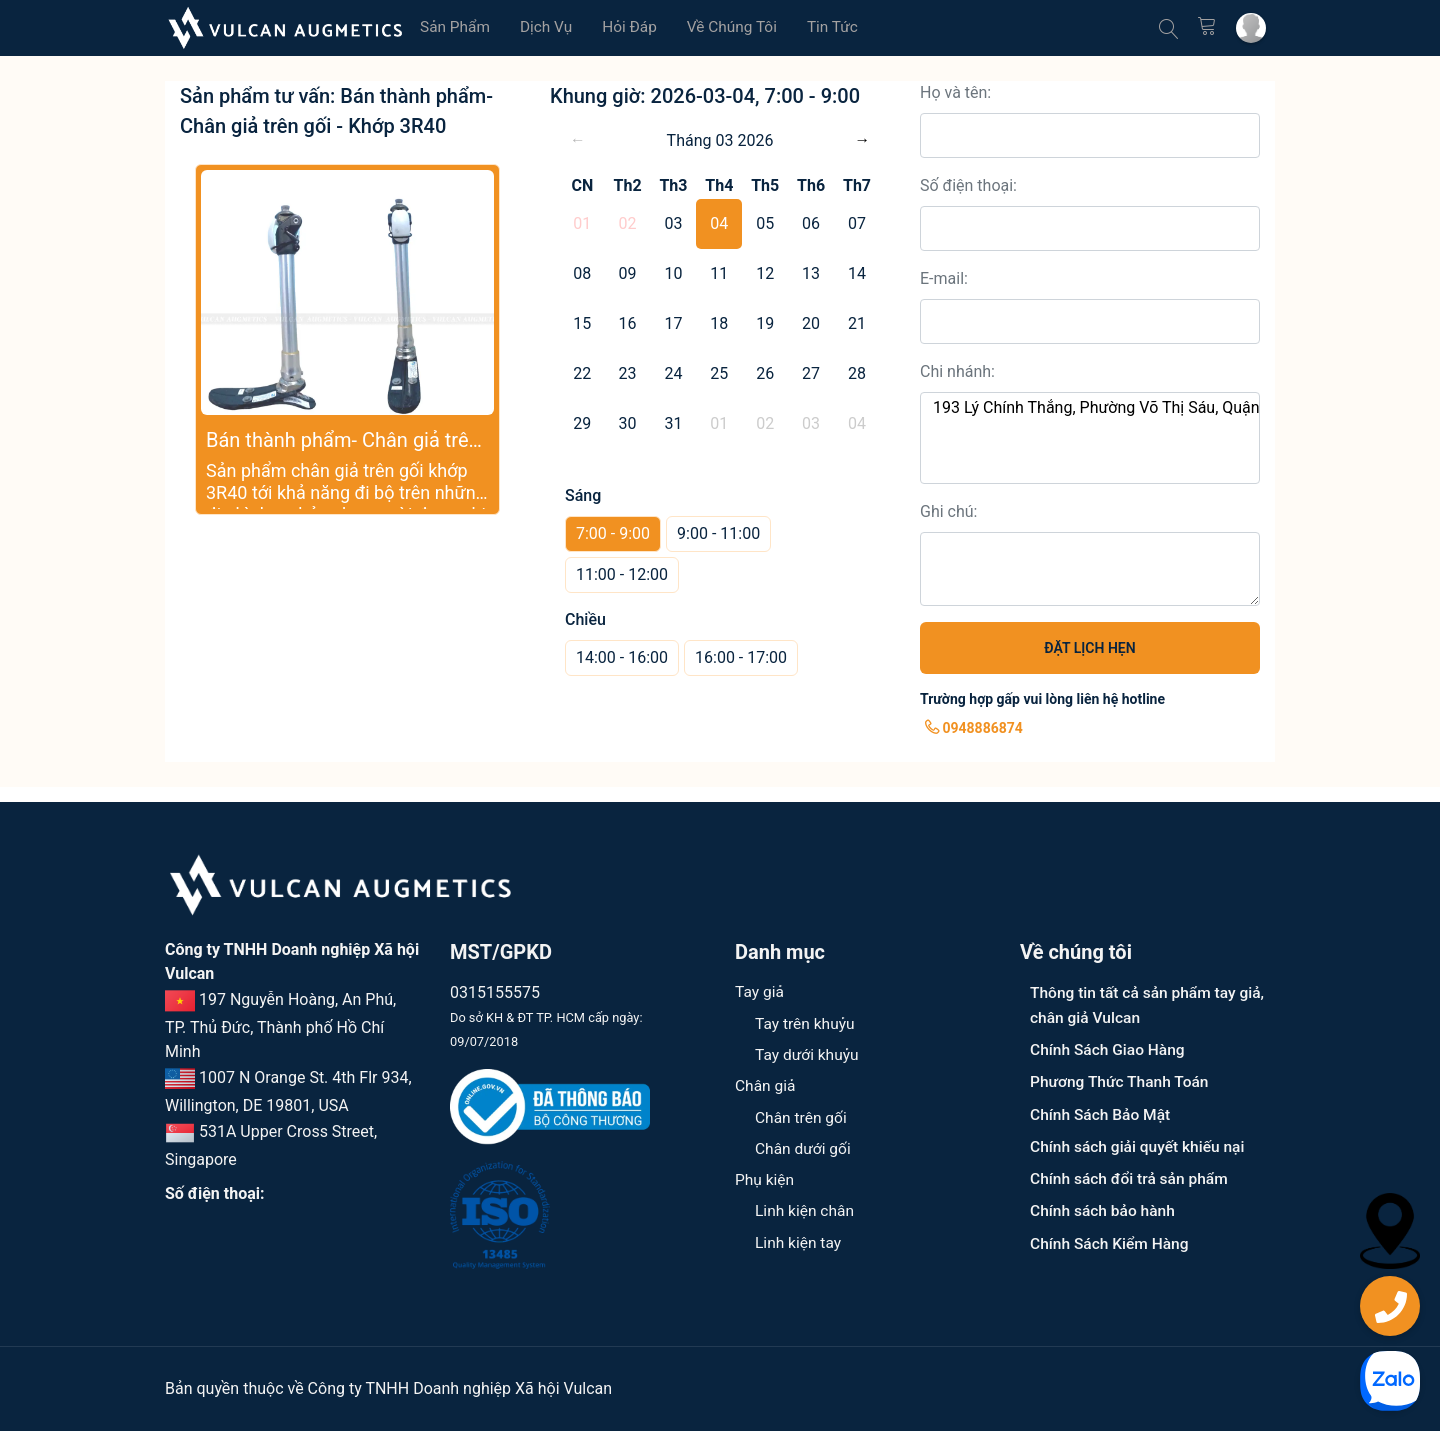  Describe the element at coordinates (550, 27) in the screenshot. I see `Dịch vụ` at that location.